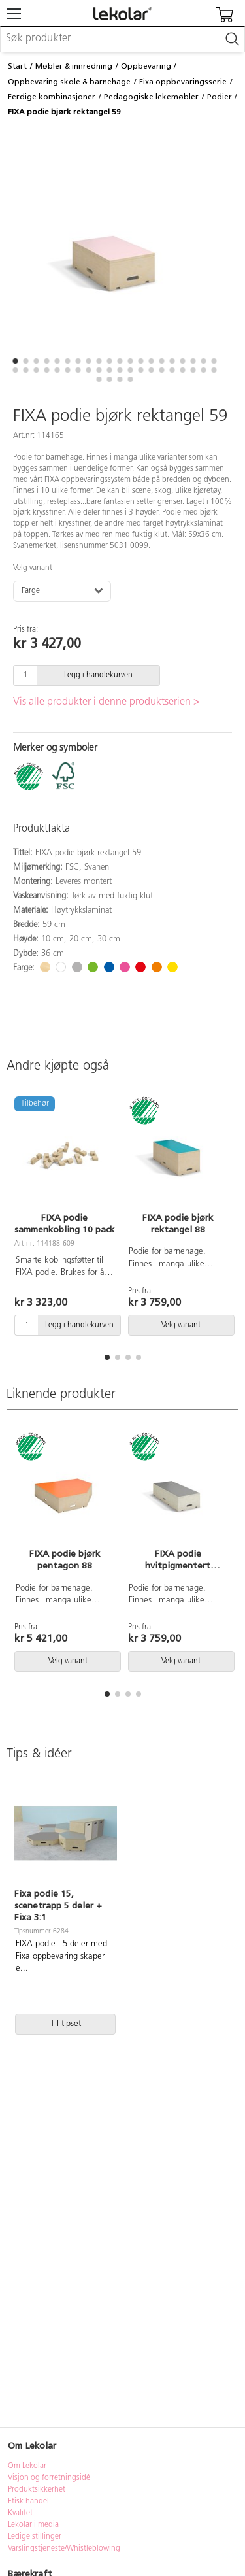 This screenshot has width=245, height=2576. Describe the element at coordinates (17, 66) in the screenshot. I see `Start` at that location.